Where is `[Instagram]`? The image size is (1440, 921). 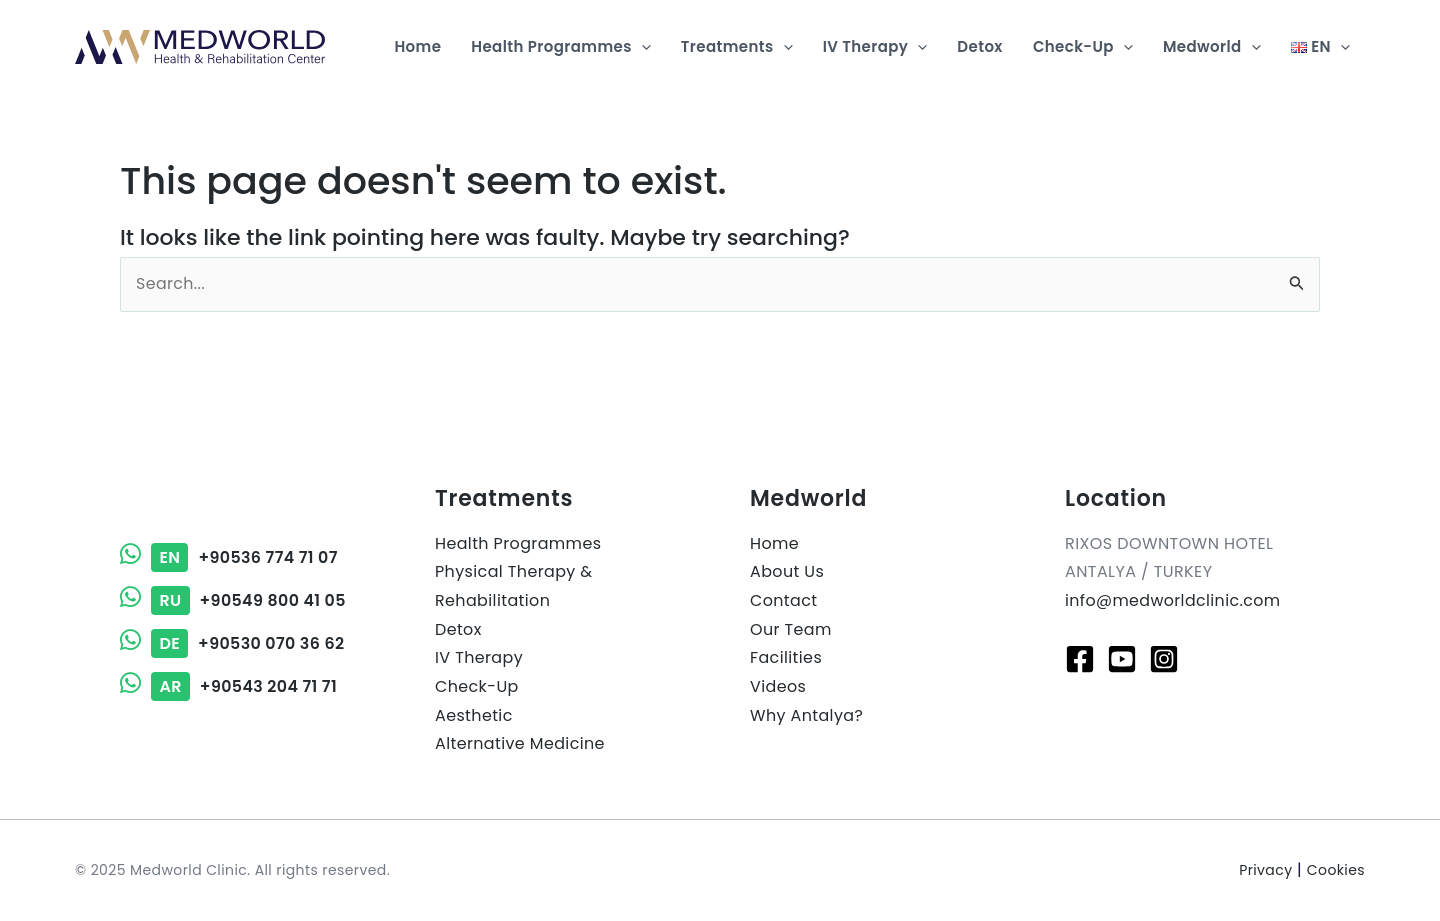
[Instagram] is located at coordinates (1164, 659).